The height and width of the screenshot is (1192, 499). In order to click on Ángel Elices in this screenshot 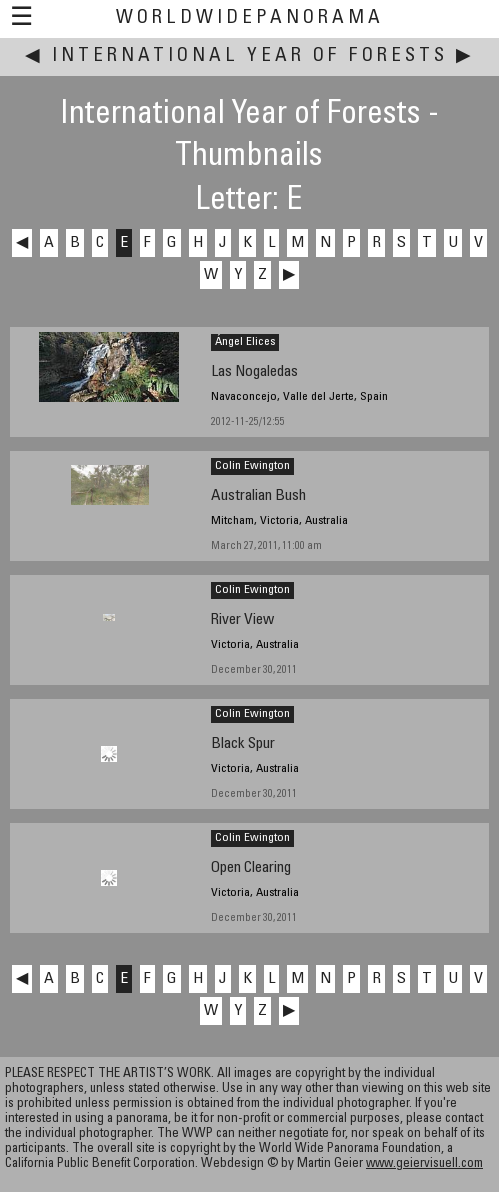, I will do `click(245, 342)`.